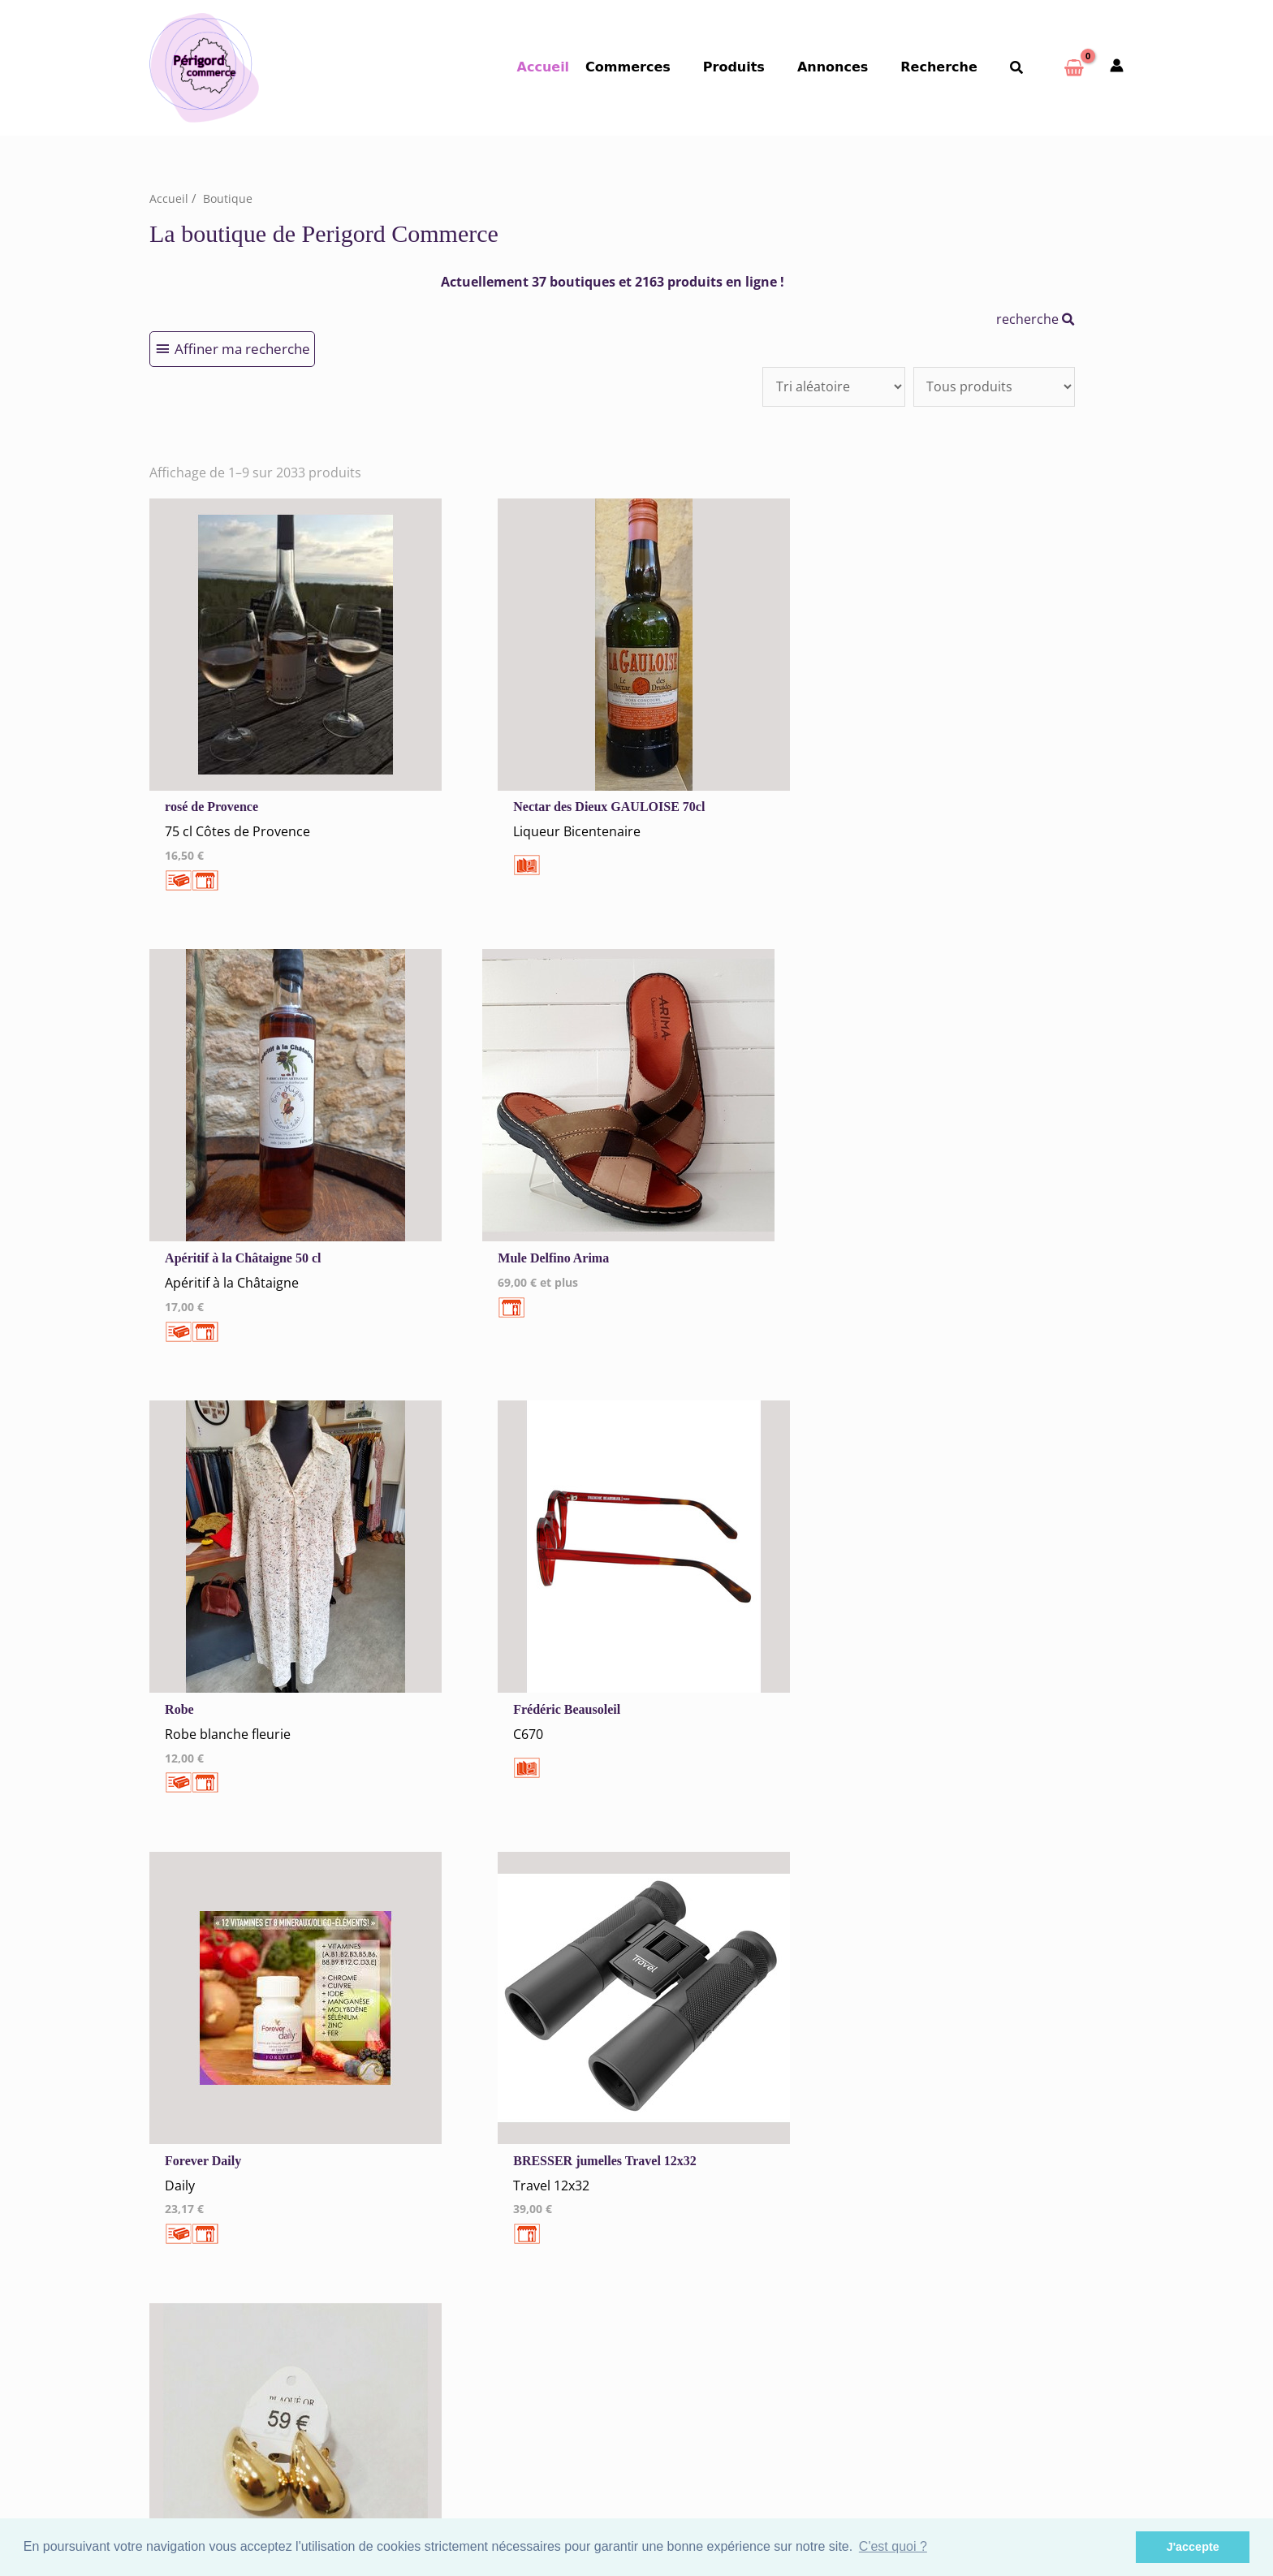 This screenshot has width=1273, height=2576. What do you see at coordinates (948, 67) in the screenshot?
I see `Recherche` at bounding box center [948, 67].